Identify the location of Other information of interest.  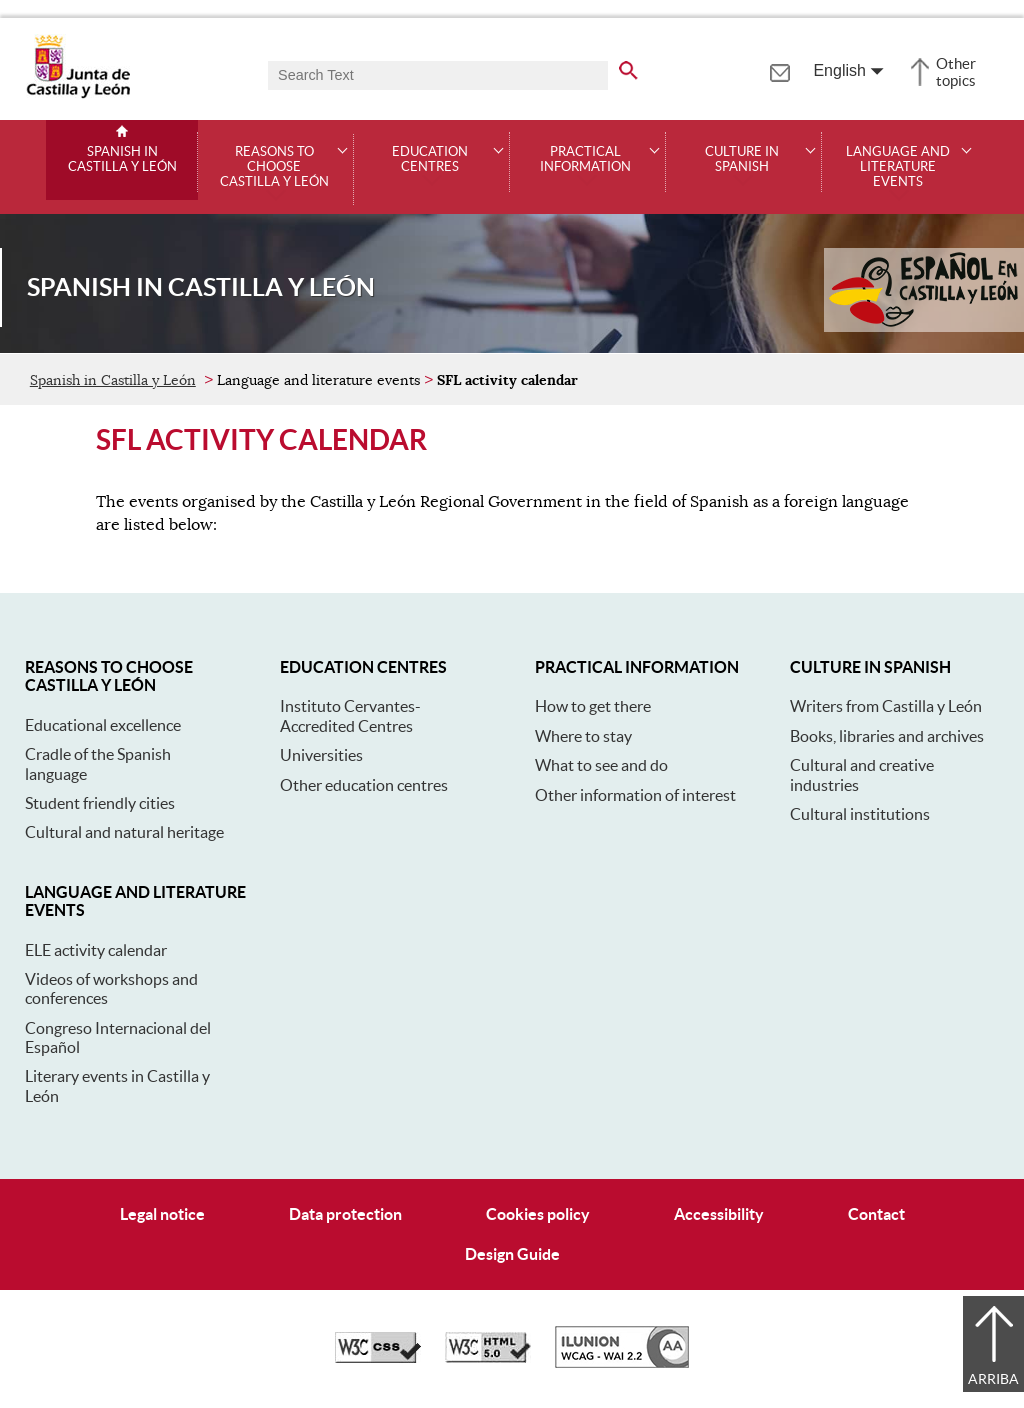
(635, 795).